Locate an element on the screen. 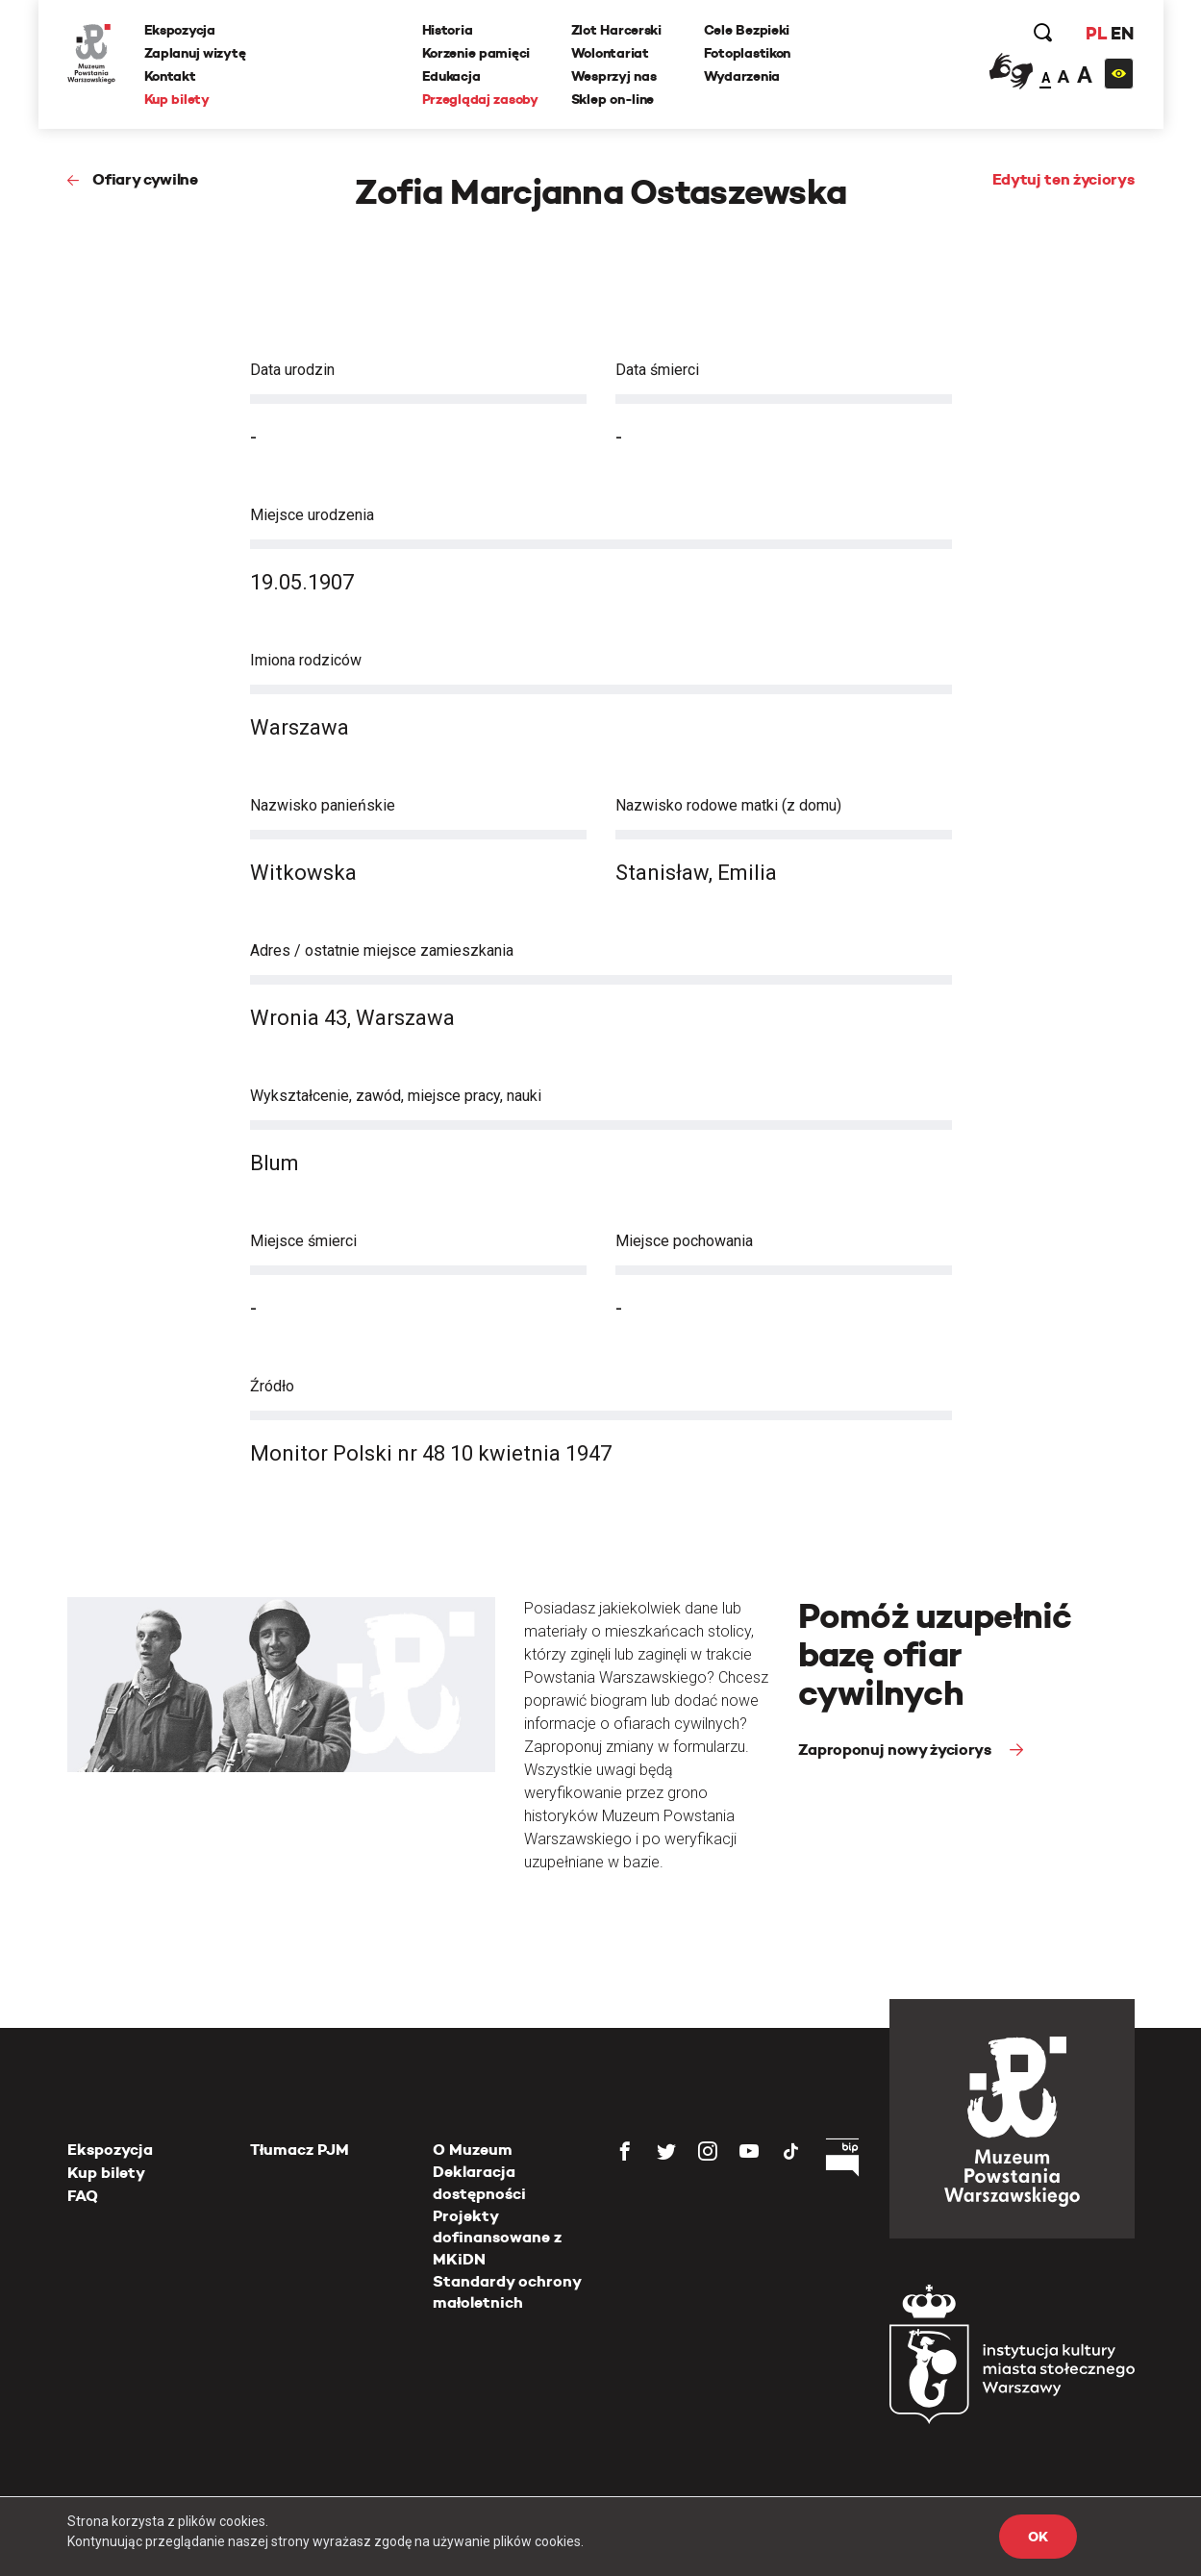  Kup bilety is located at coordinates (177, 99).